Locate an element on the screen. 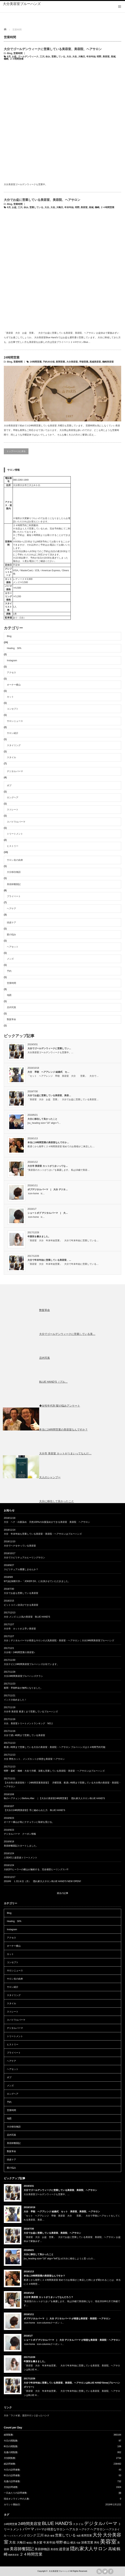 This screenshot has height=2576, width=125. 予約30分前 is located at coordinates (48, 361).